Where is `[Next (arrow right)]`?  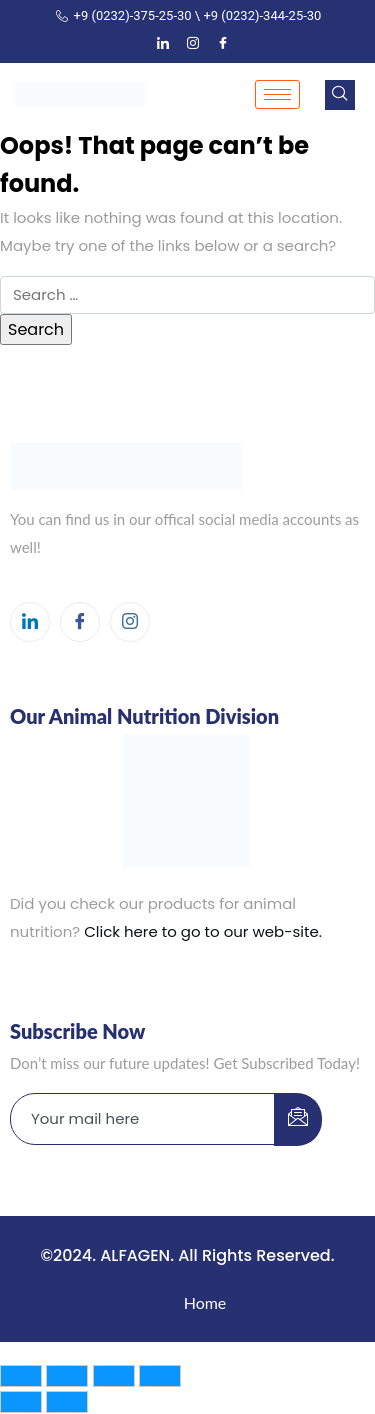 [Next (arrow right)] is located at coordinates (67, 1402).